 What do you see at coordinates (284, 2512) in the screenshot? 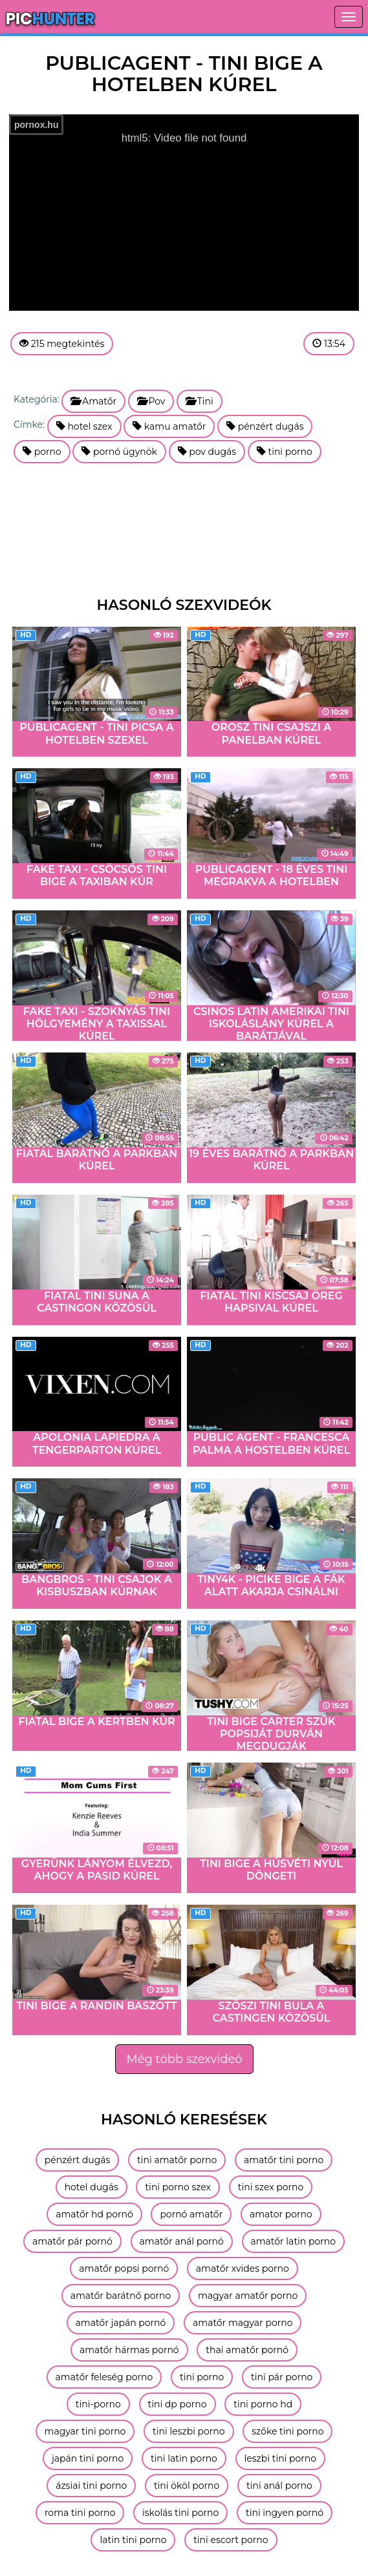
I see `tini ingyen pornó` at bounding box center [284, 2512].